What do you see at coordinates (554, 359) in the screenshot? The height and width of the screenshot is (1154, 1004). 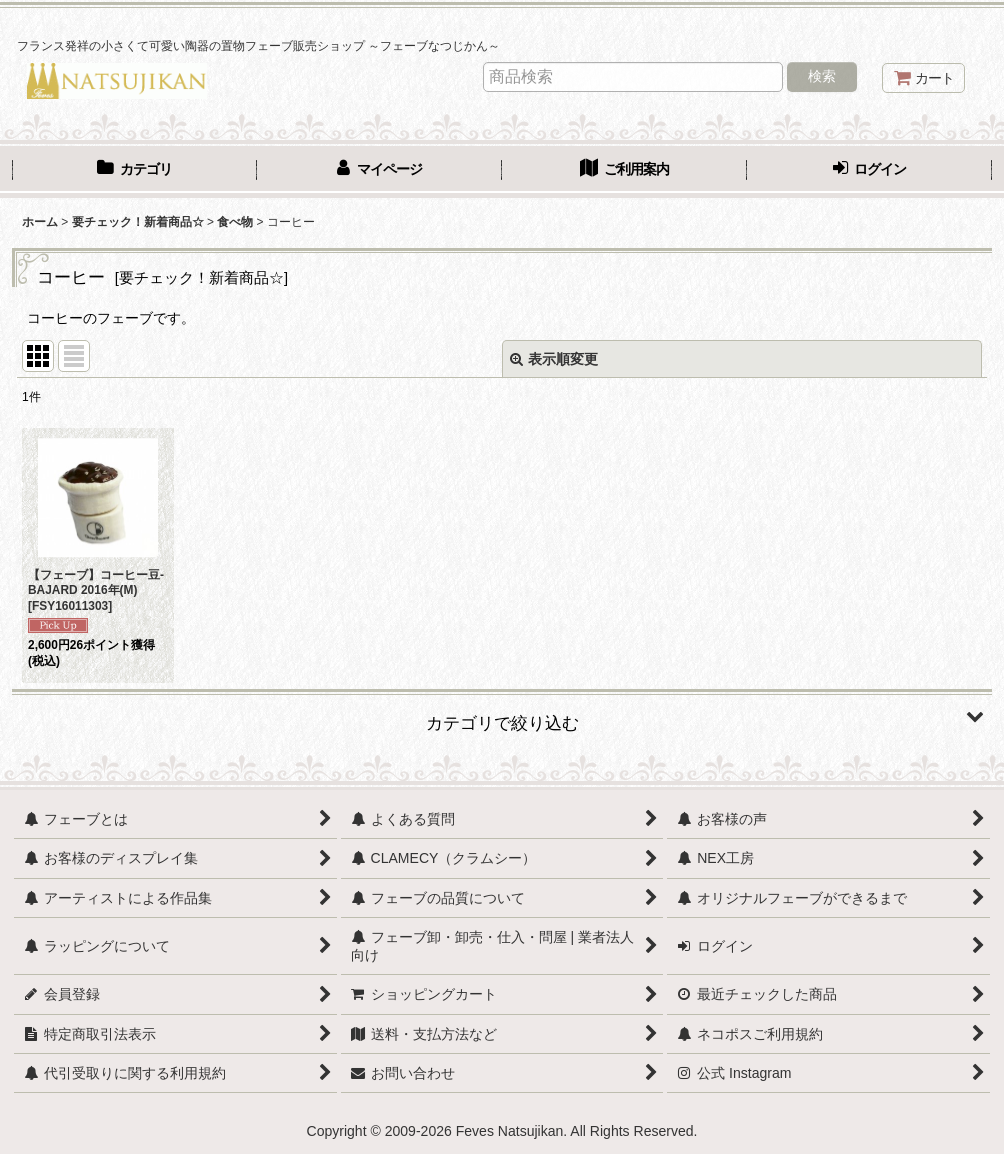 I see `表示順変更 [button]` at bounding box center [554, 359].